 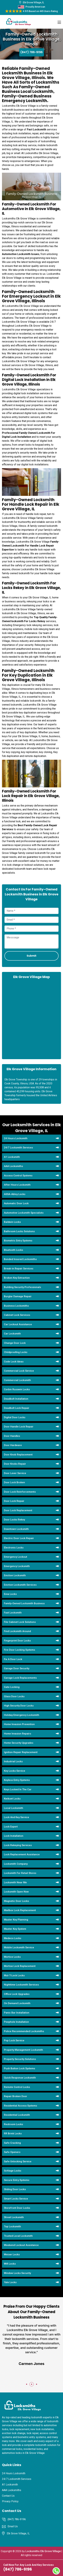 What do you see at coordinates (12, 2226) in the screenshot?
I see `Top Locksmith` at bounding box center [12, 2226].